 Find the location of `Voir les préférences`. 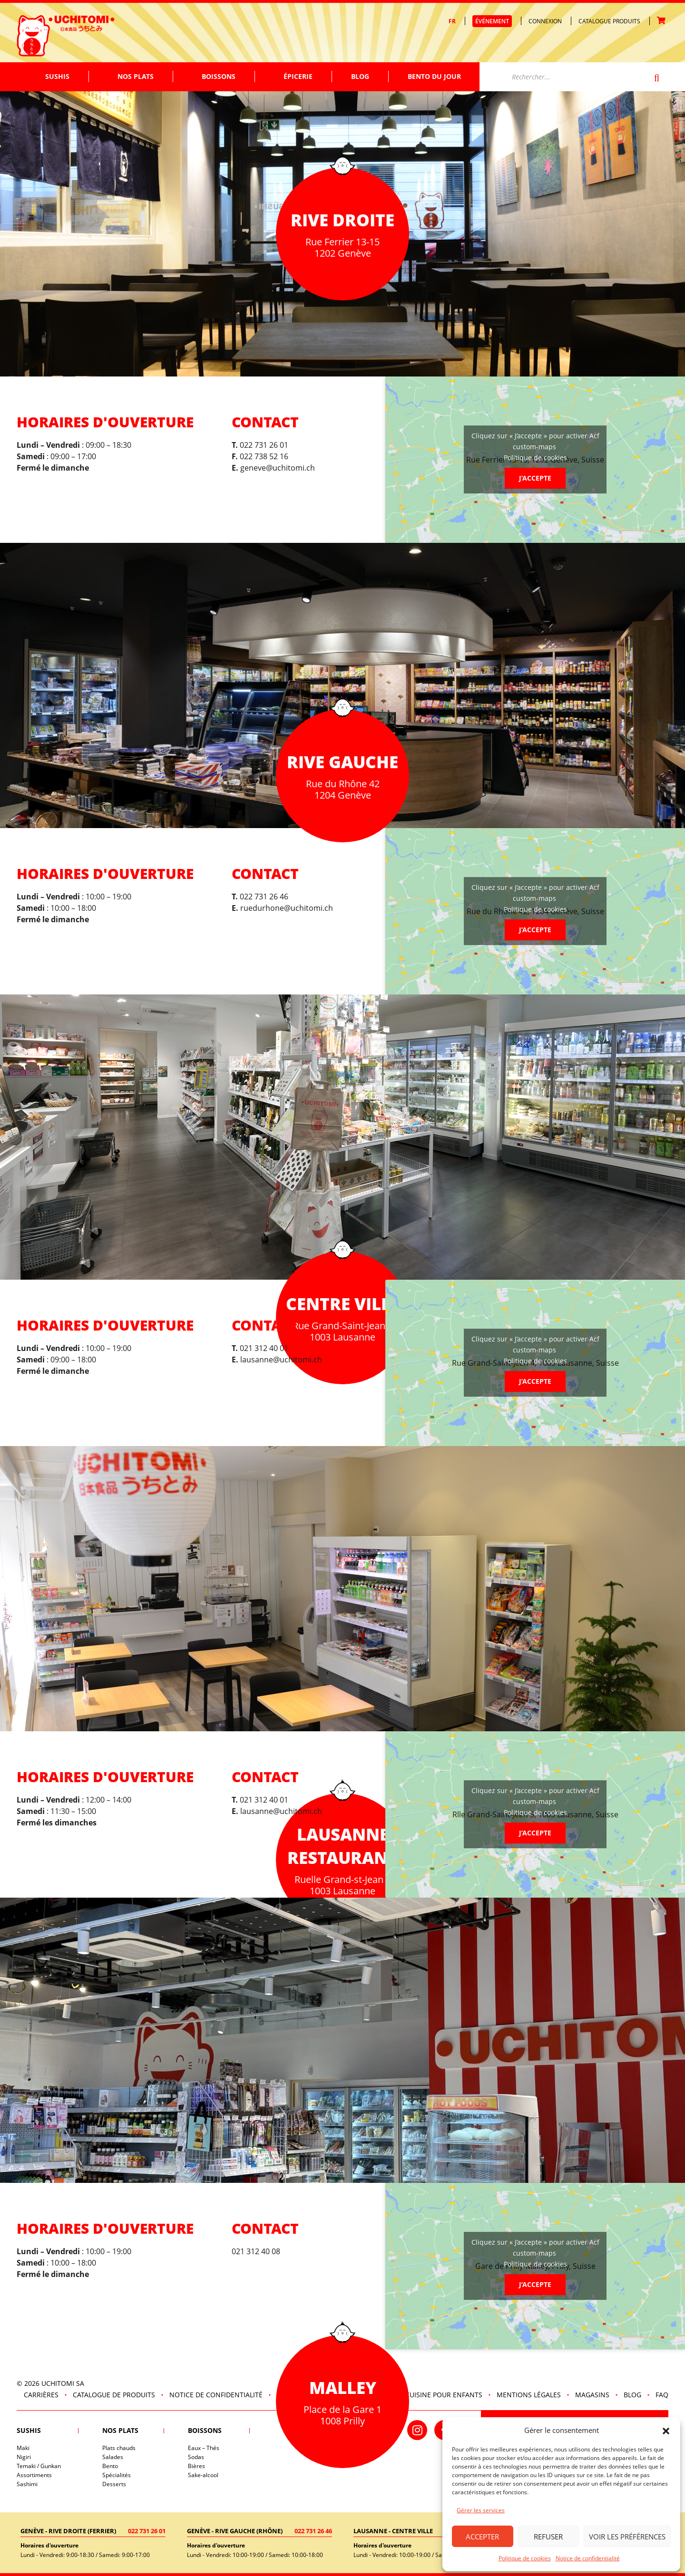

Voir les préférences is located at coordinates (627, 2536).